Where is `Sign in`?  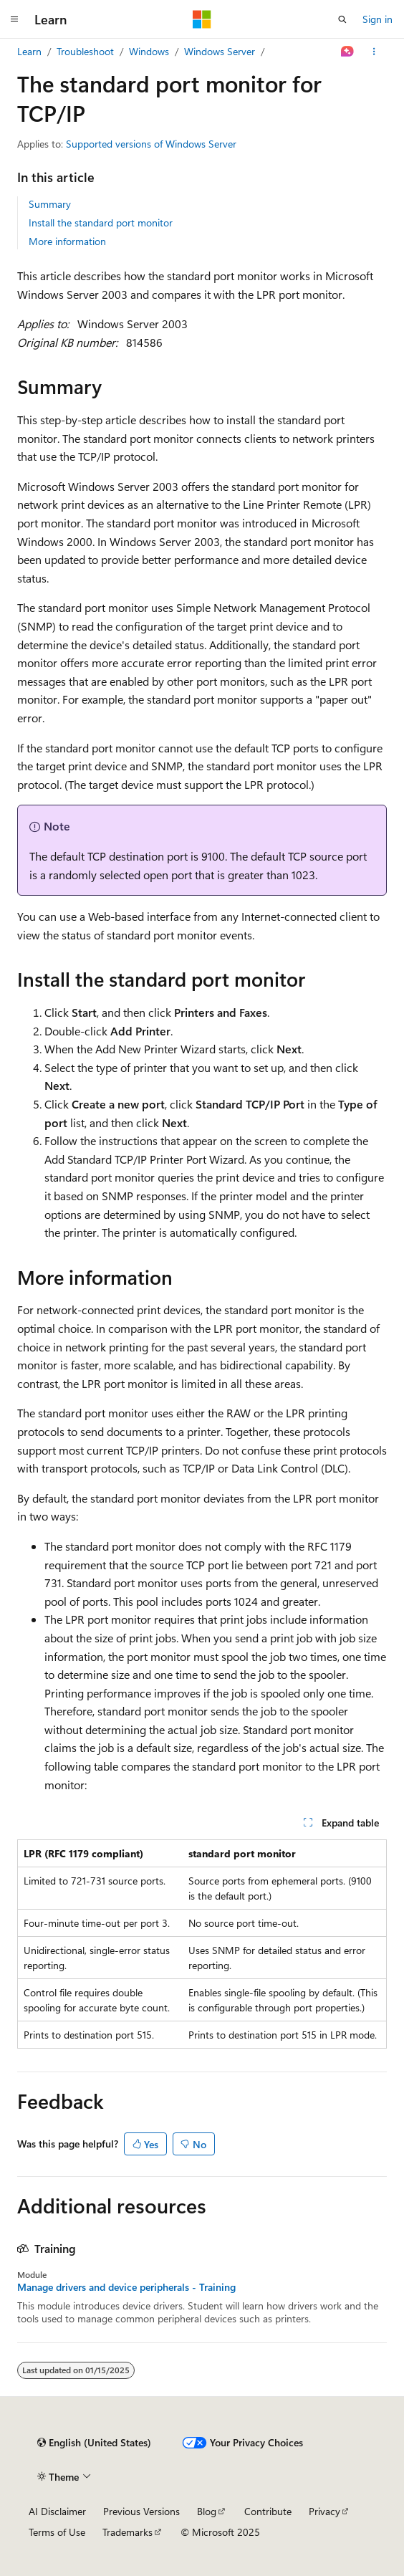
Sign in is located at coordinates (377, 19).